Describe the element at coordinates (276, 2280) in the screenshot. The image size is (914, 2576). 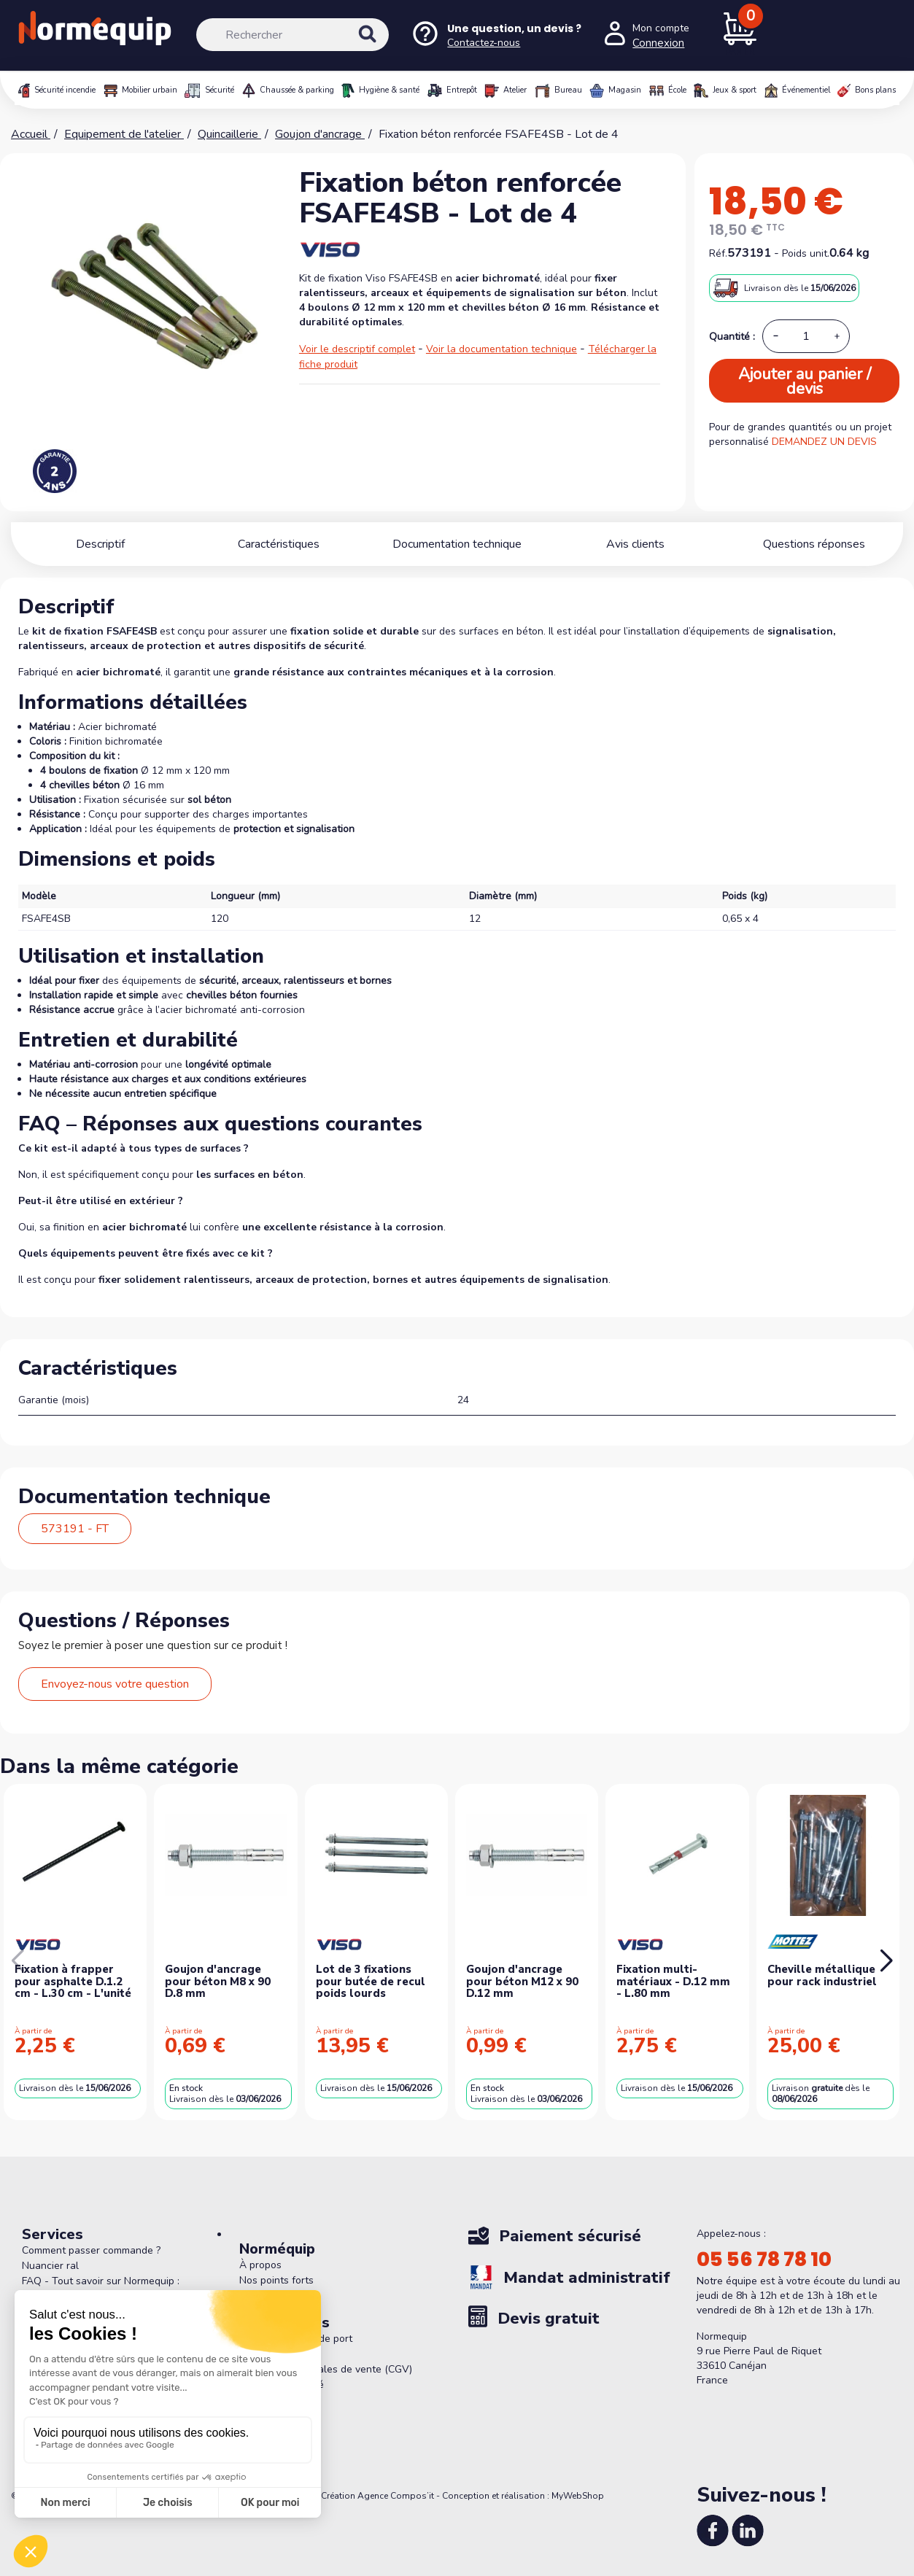
I see `Nos points forts` at that location.